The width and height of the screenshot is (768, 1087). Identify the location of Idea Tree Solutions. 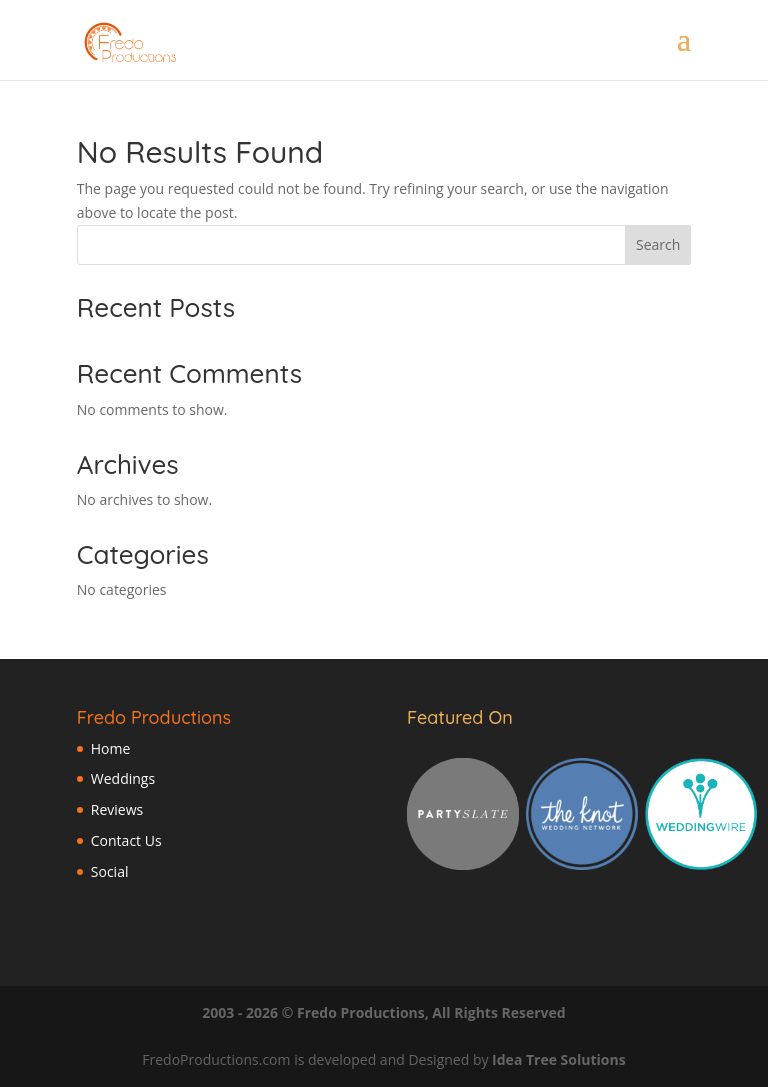
(559, 1059).